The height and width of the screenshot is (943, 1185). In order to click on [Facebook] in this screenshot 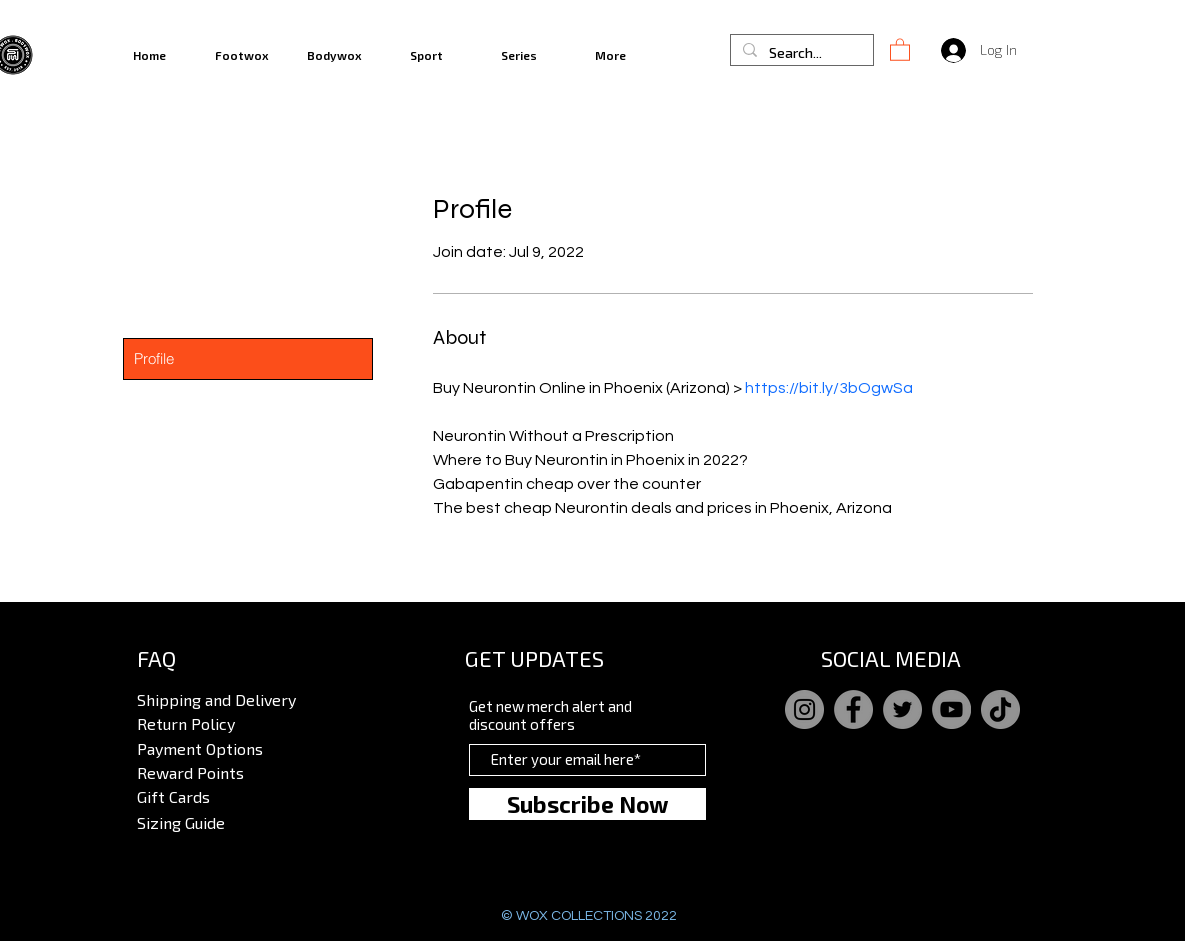, I will do `click(853, 709)`.